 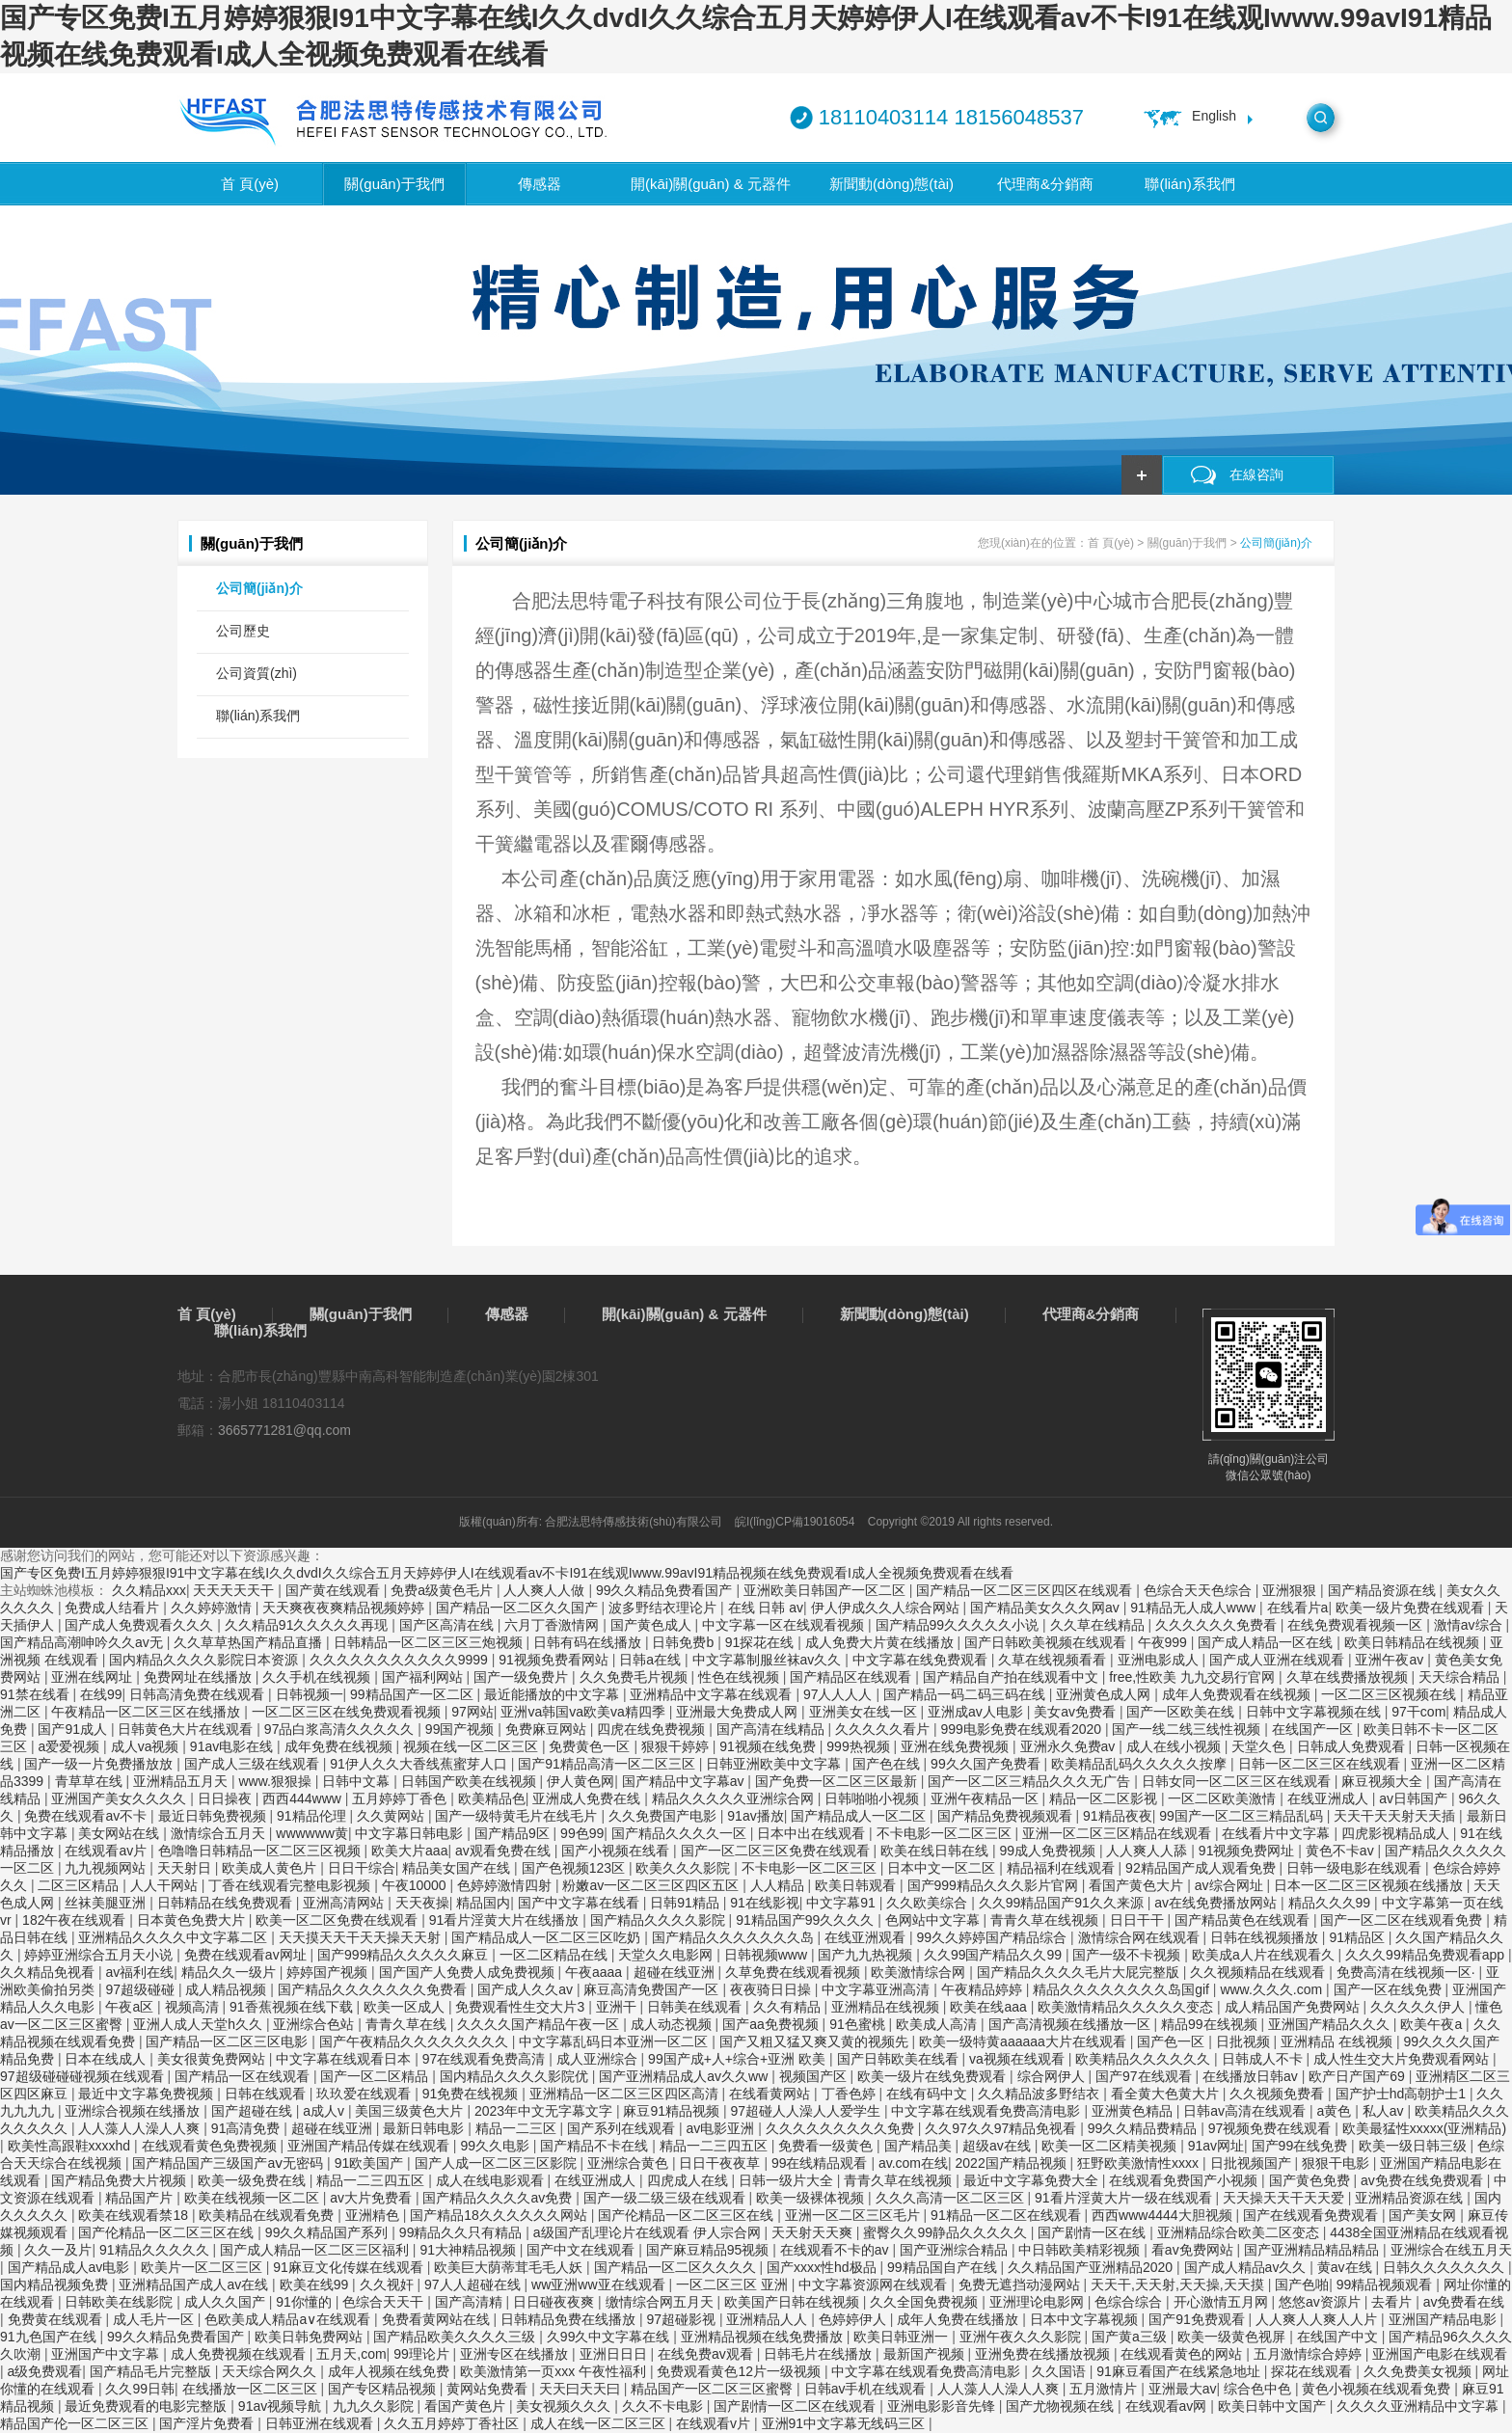 What do you see at coordinates (251, 2388) in the screenshot?
I see `在线播放一区二区三区` at bounding box center [251, 2388].